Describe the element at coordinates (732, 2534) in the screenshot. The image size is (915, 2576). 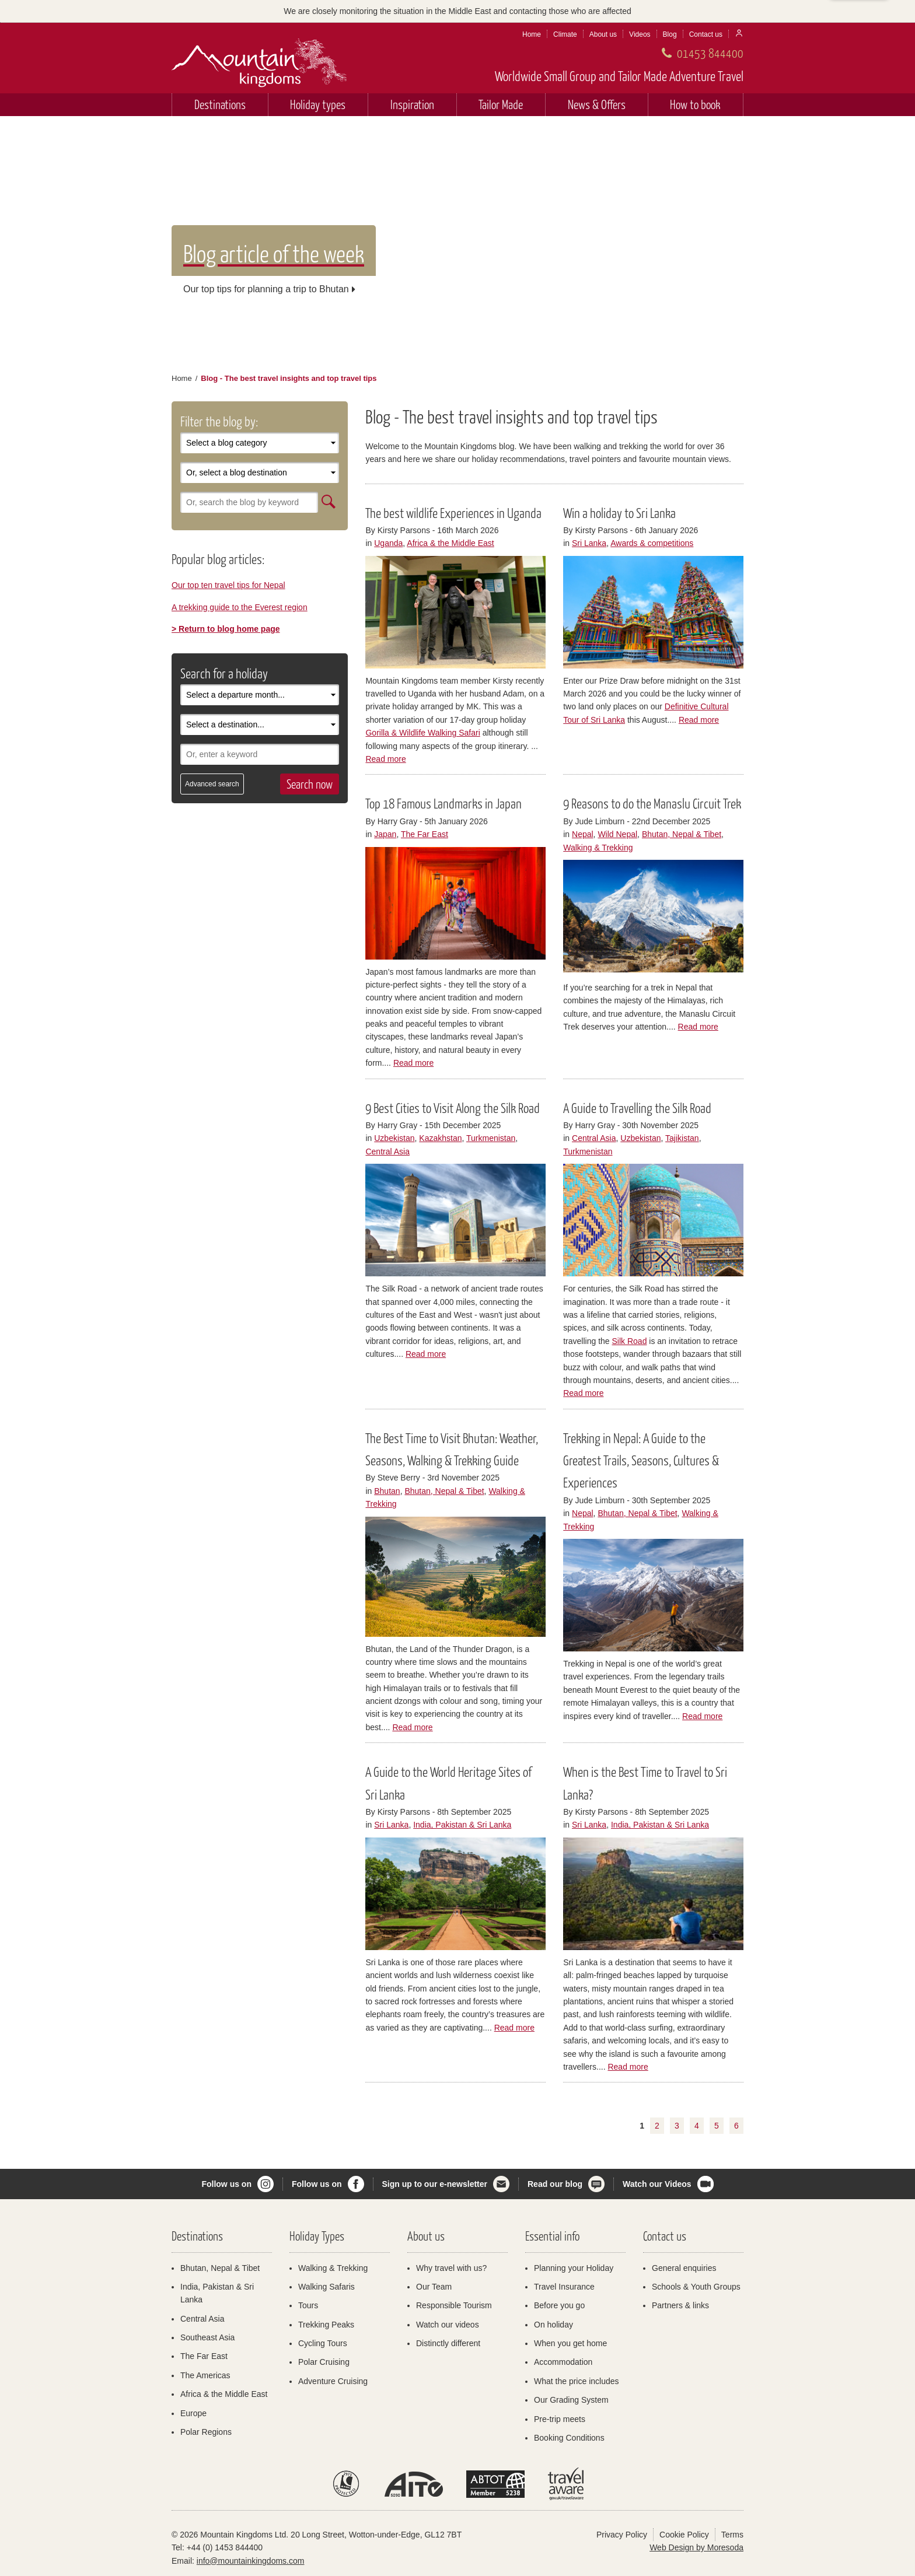
I see `Terms` at that location.